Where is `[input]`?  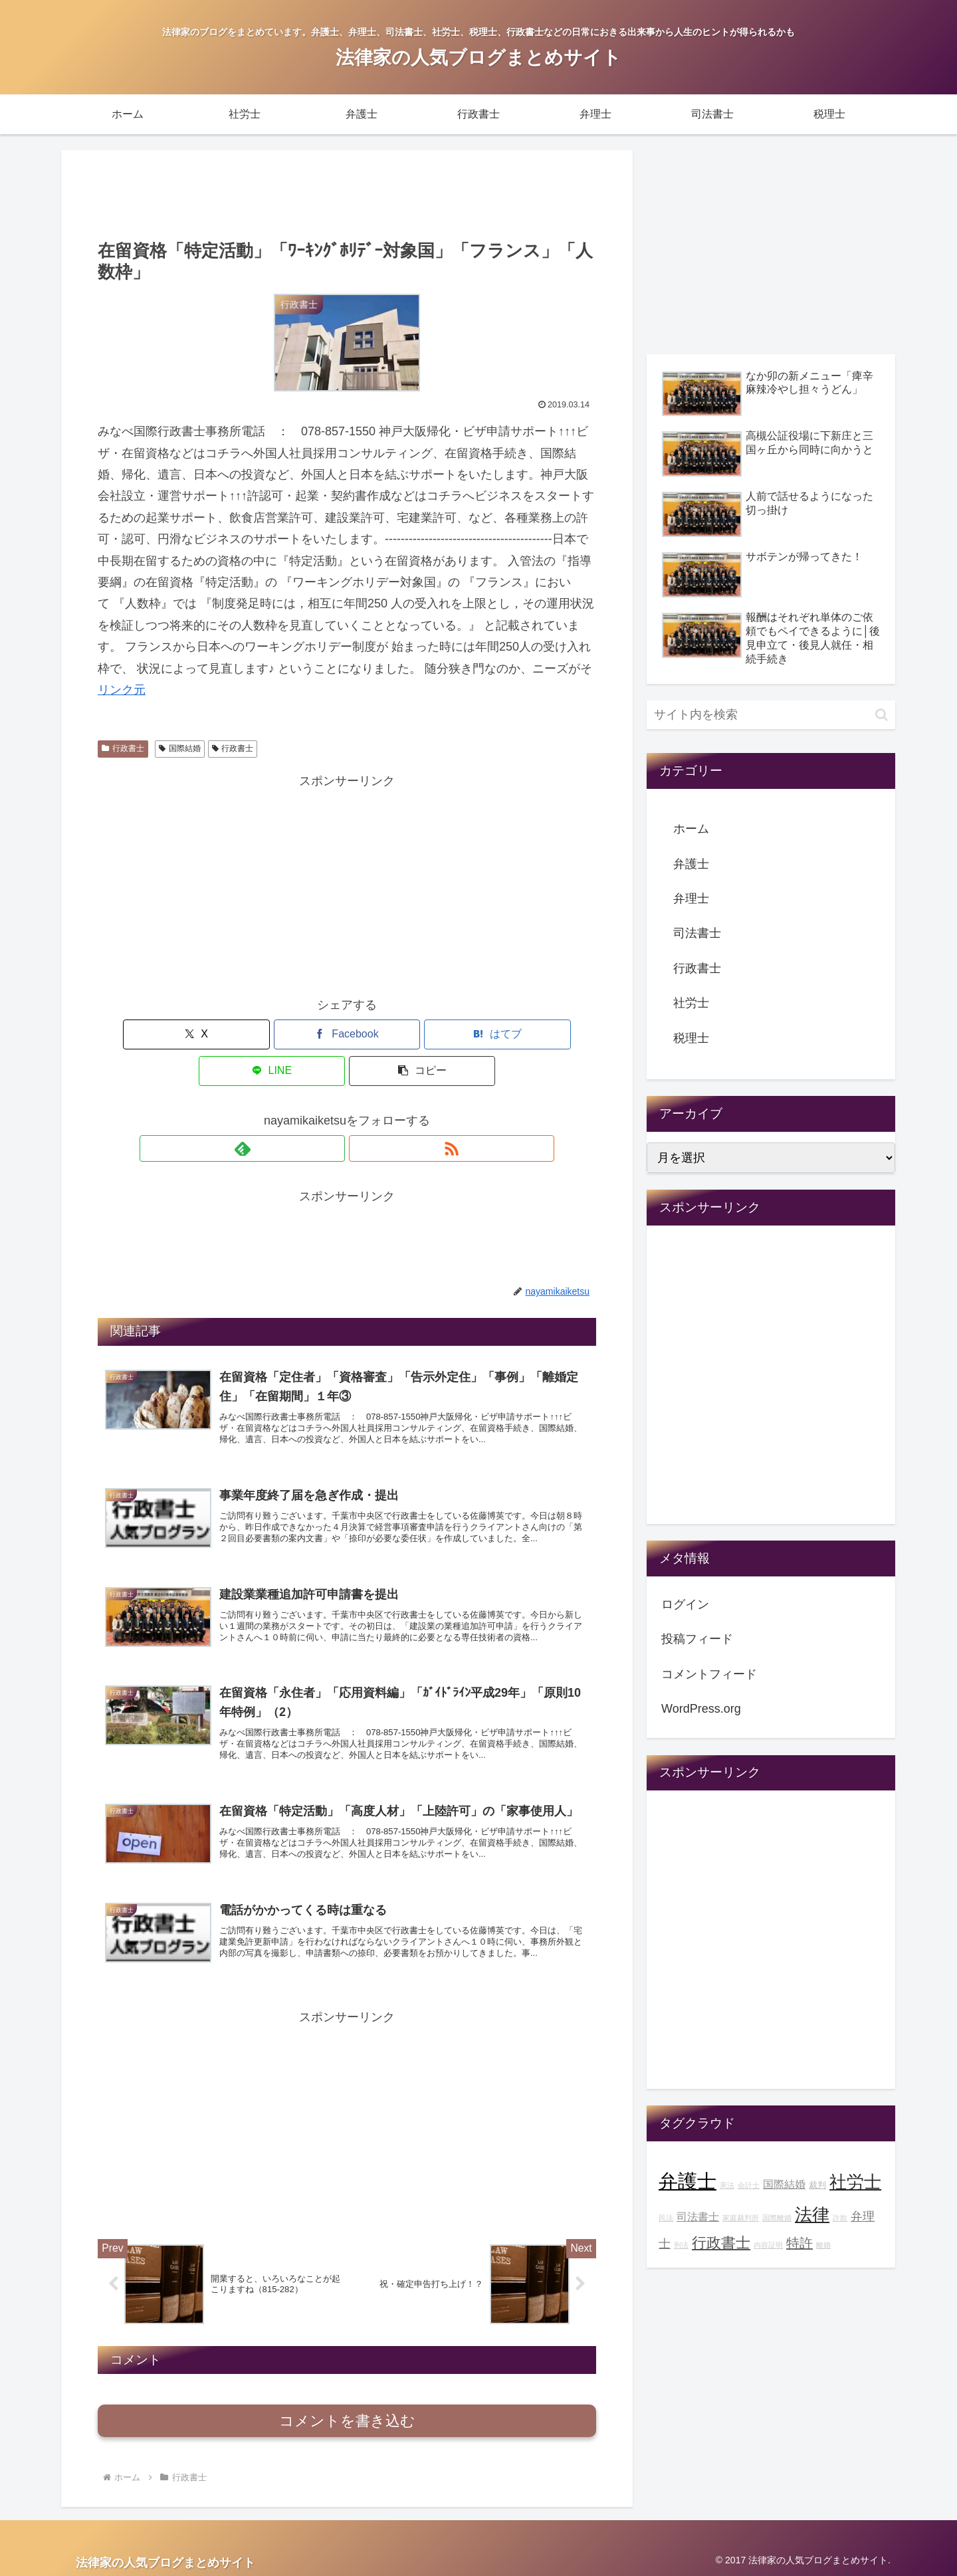 [input] is located at coordinates (771, 714).